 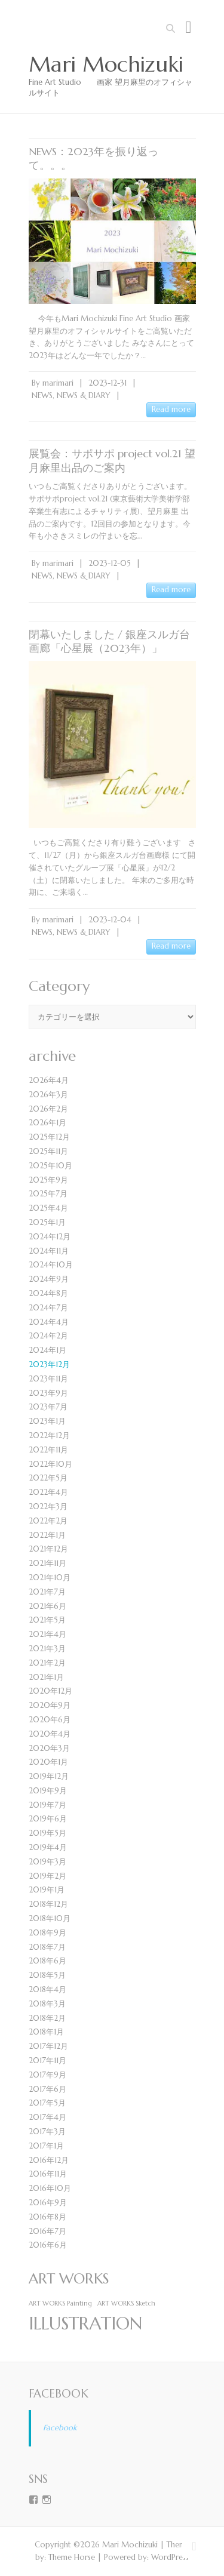 What do you see at coordinates (49, 1776) in the screenshot?
I see `2019年12月` at bounding box center [49, 1776].